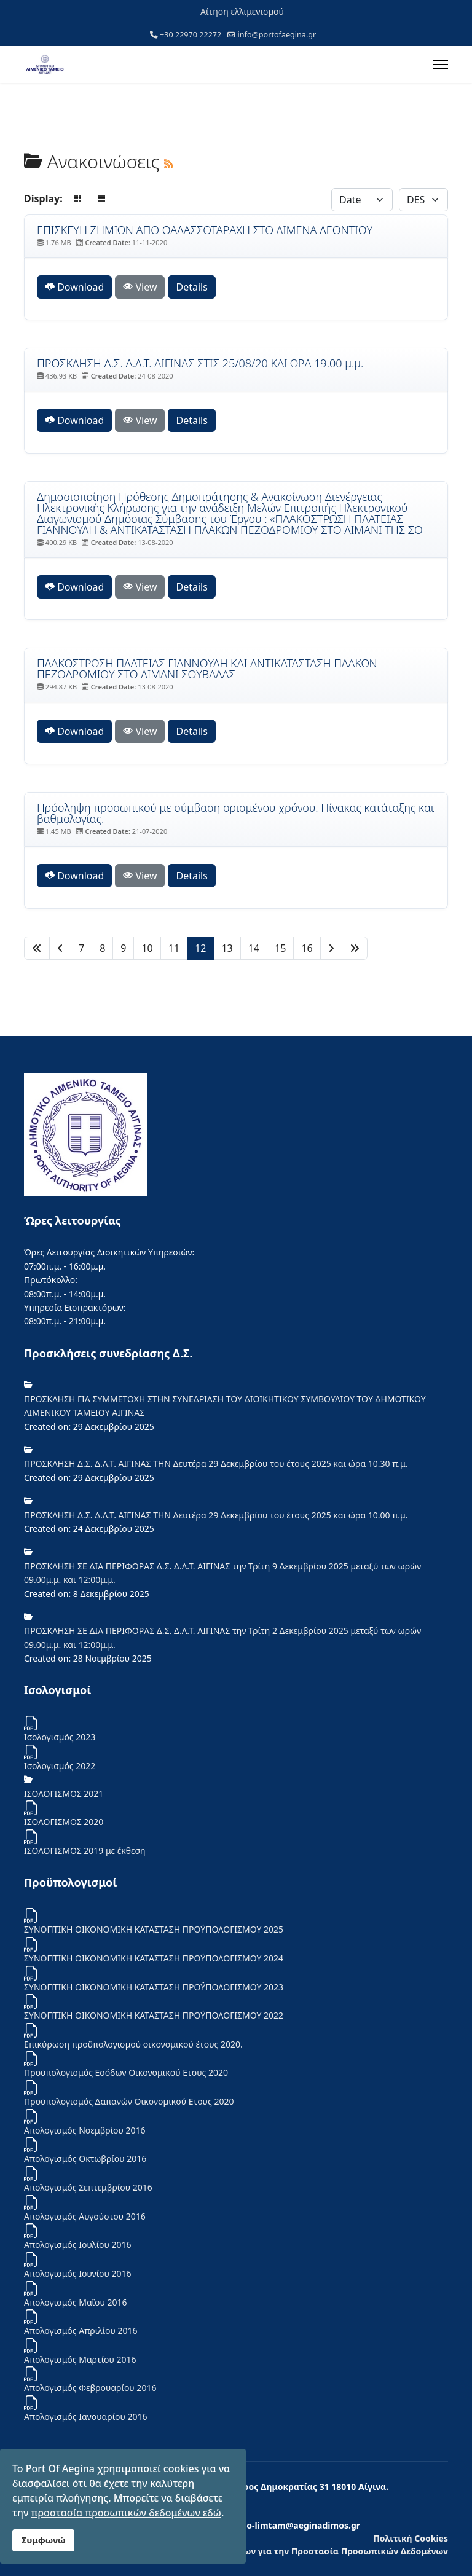  What do you see at coordinates (253, 948) in the screenshot?
I see `14 [Μετάβαση στη σελίδα 14]` at bounding box center [253, 948].